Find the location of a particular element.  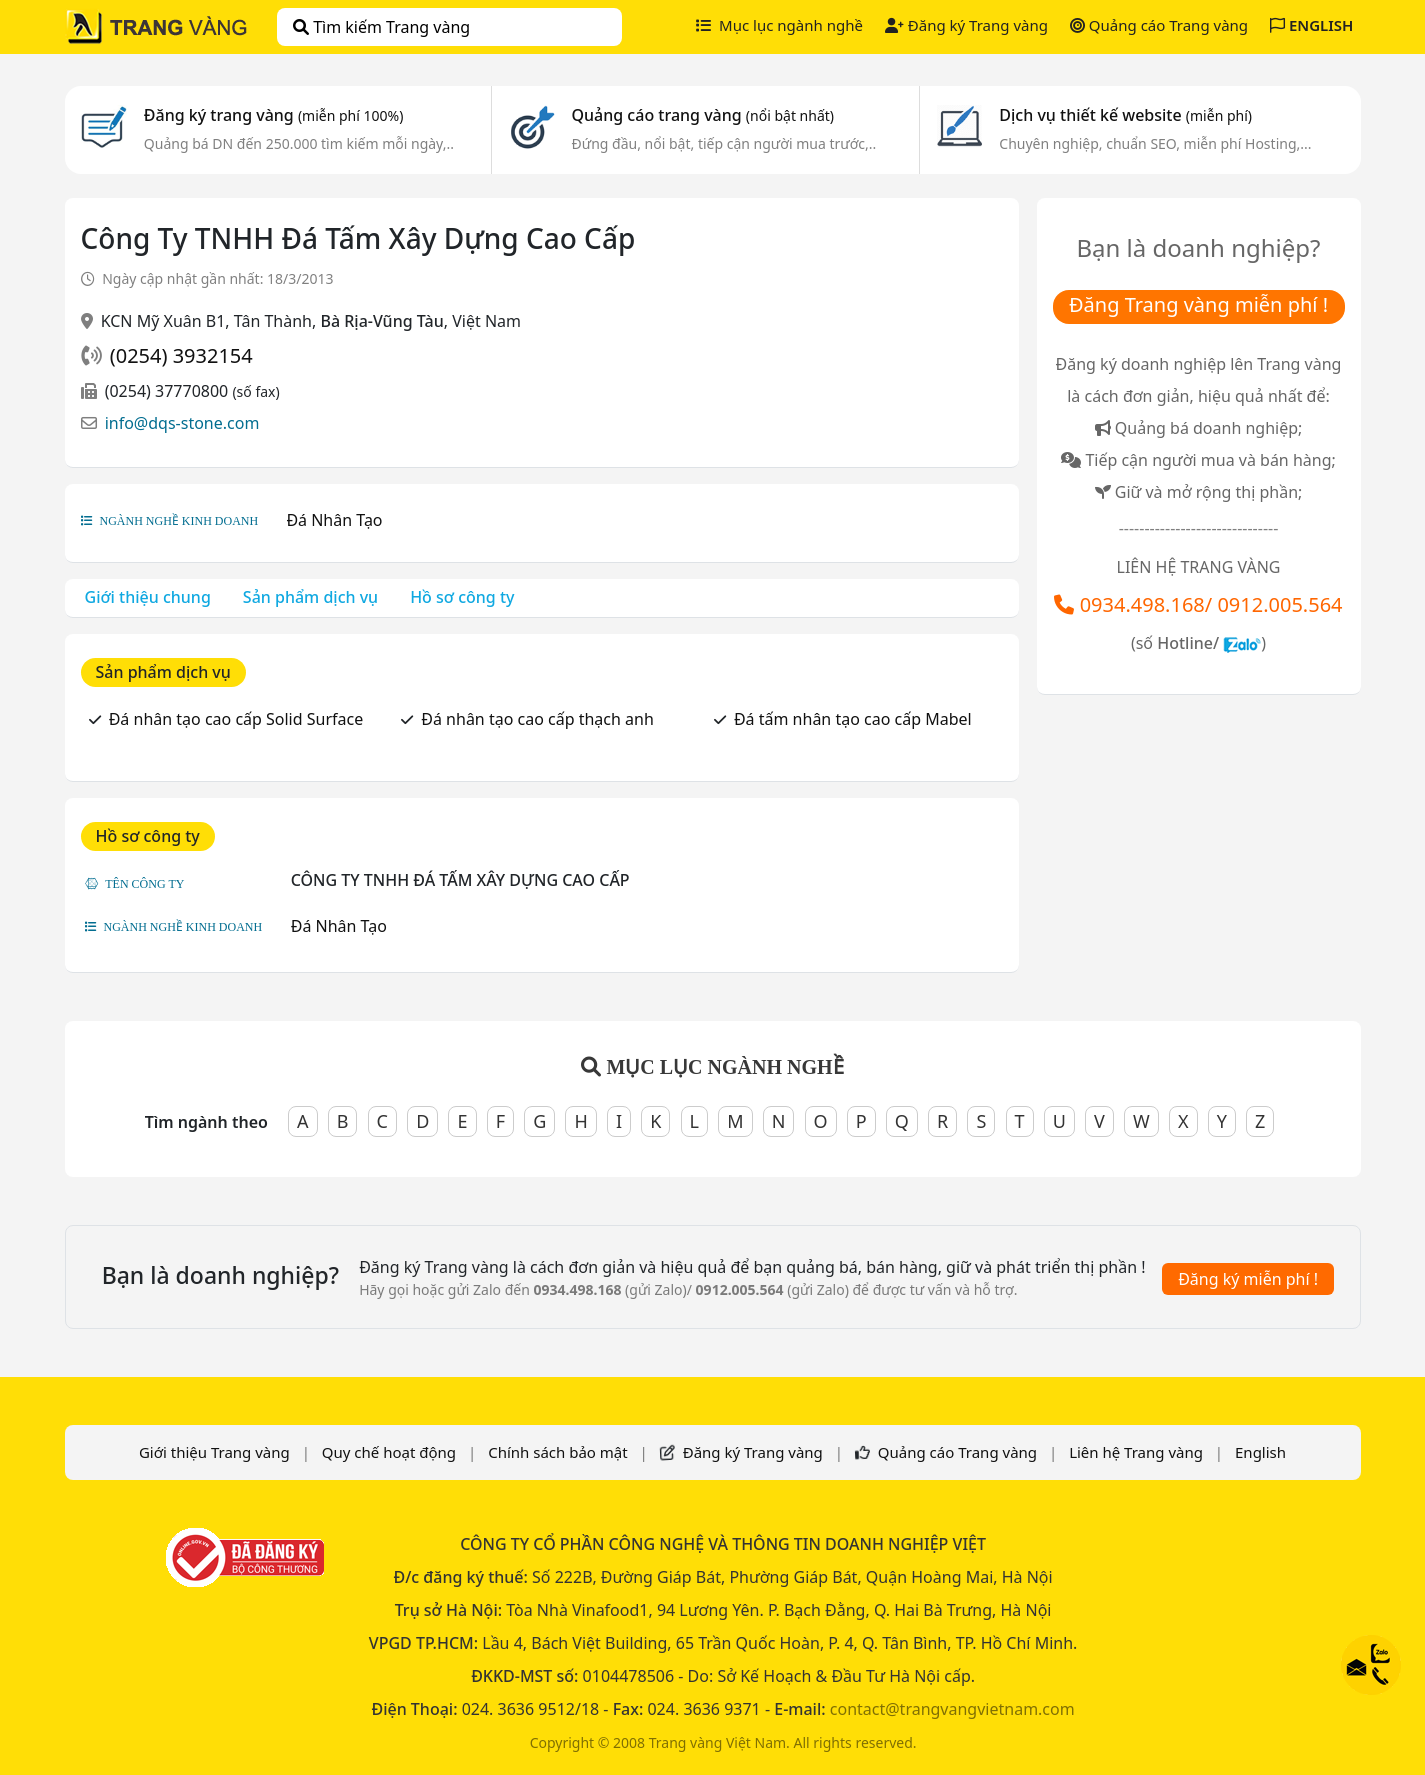

Quảng cáo trang vàng is located at coordinates (703, 115).